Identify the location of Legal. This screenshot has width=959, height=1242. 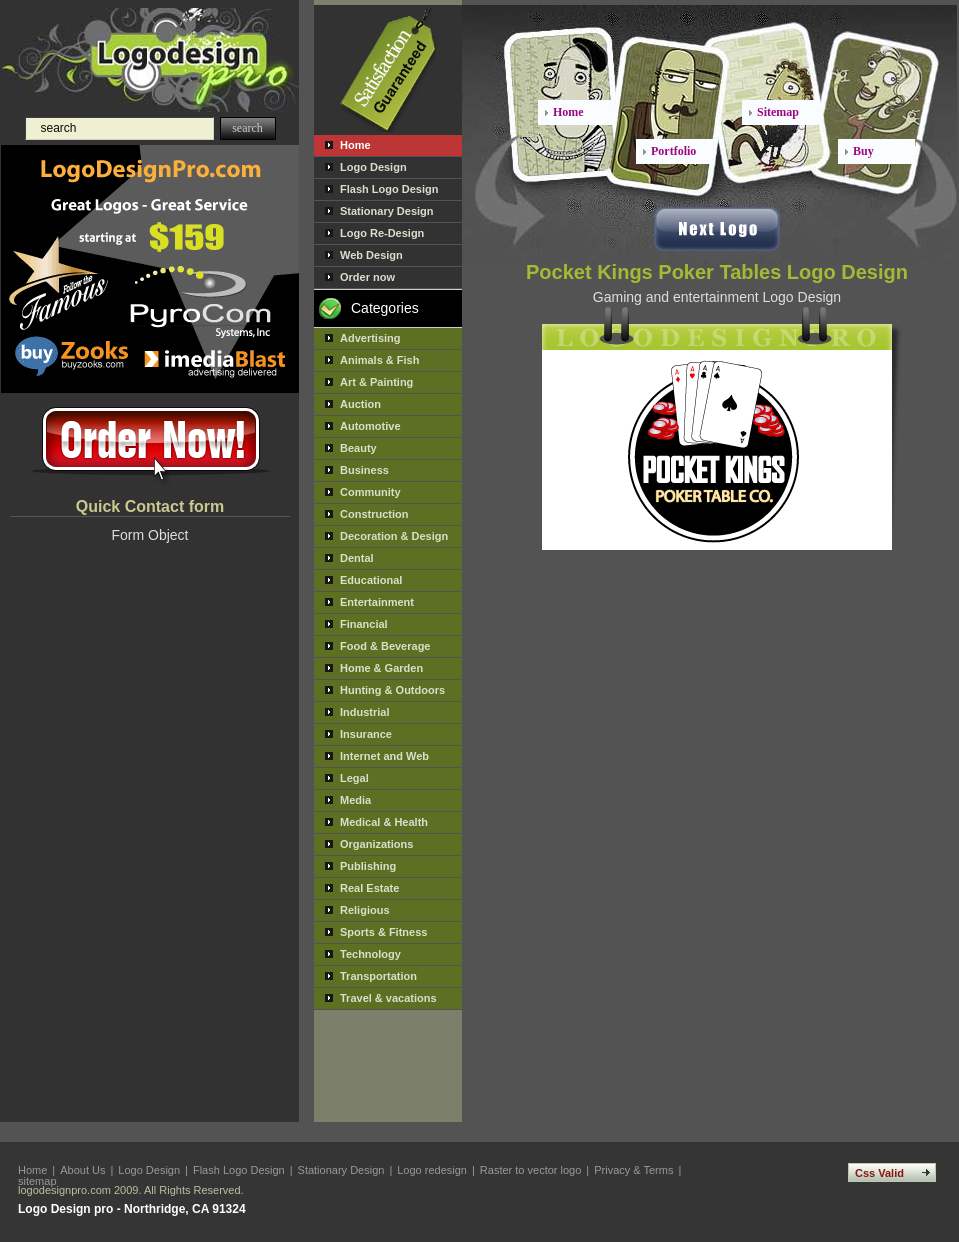
(354, 778).